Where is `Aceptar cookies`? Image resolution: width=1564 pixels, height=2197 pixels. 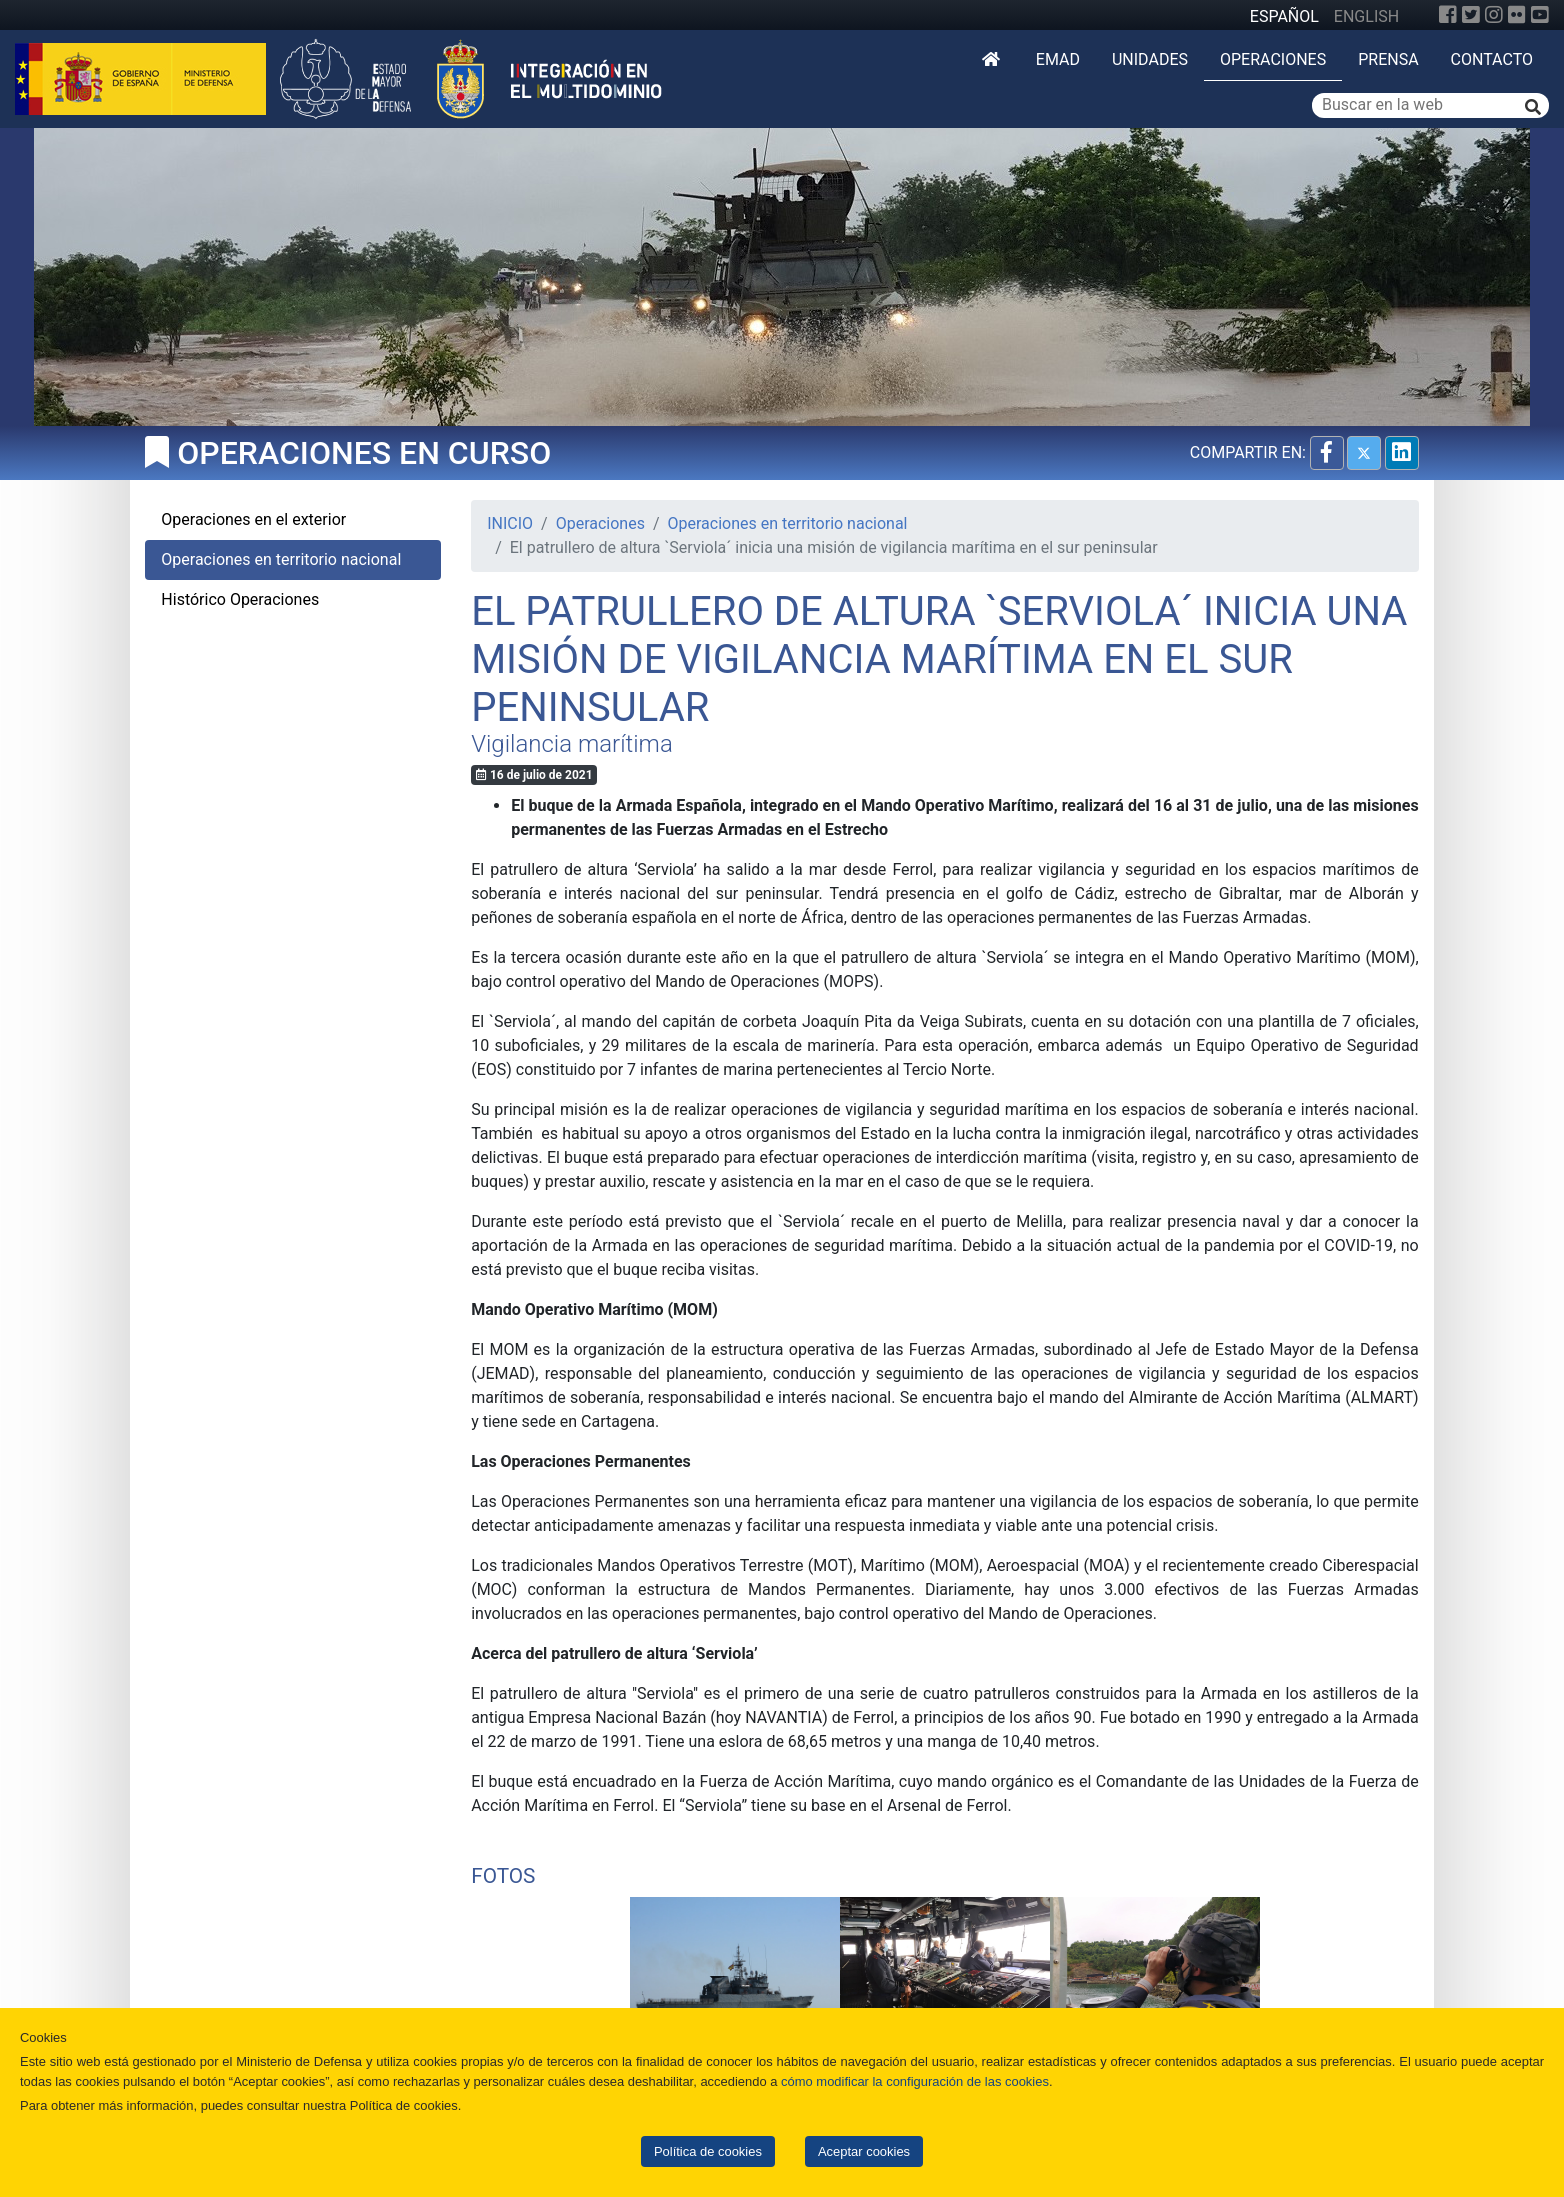 Aceptar cookies is located at coordinates (864, 2151).